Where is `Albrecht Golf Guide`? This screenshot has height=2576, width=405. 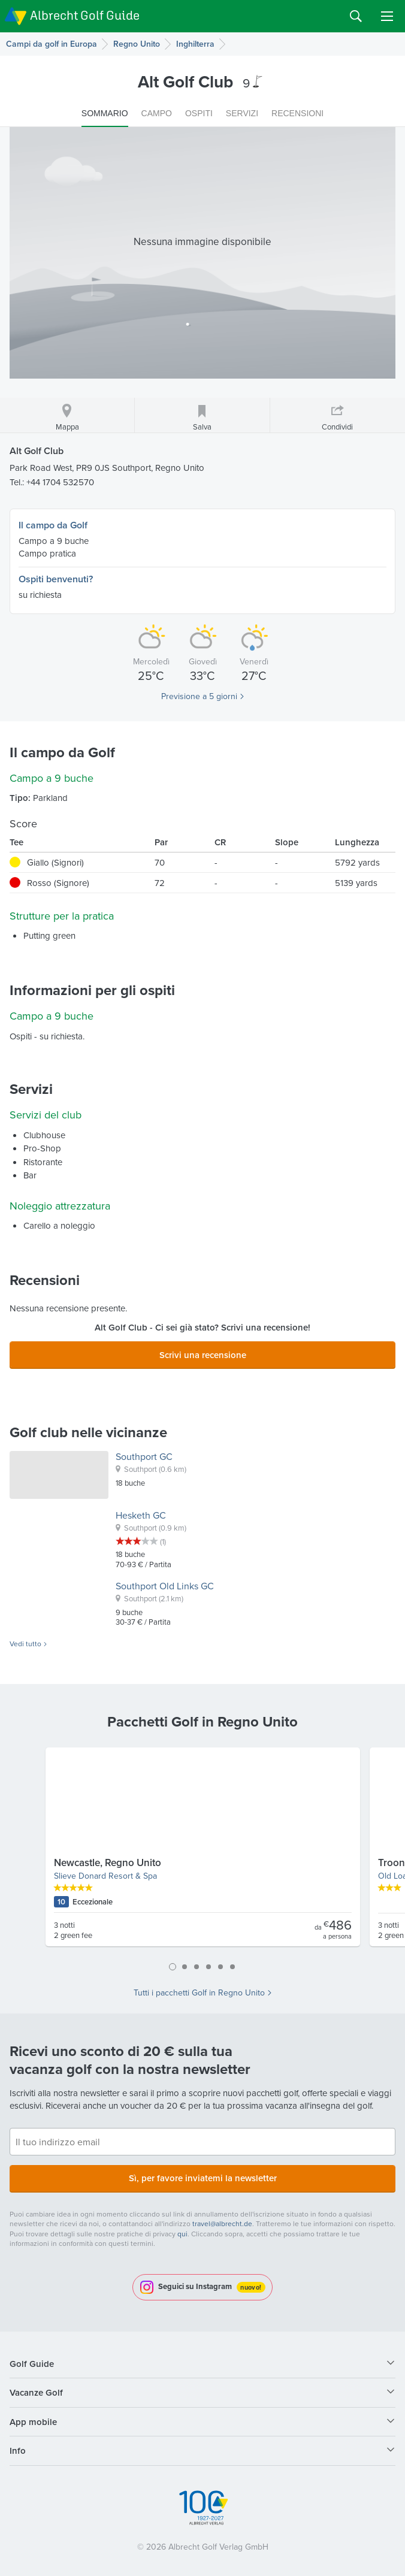 Albrecht Golf Guide is located at coordinates (85, 15).